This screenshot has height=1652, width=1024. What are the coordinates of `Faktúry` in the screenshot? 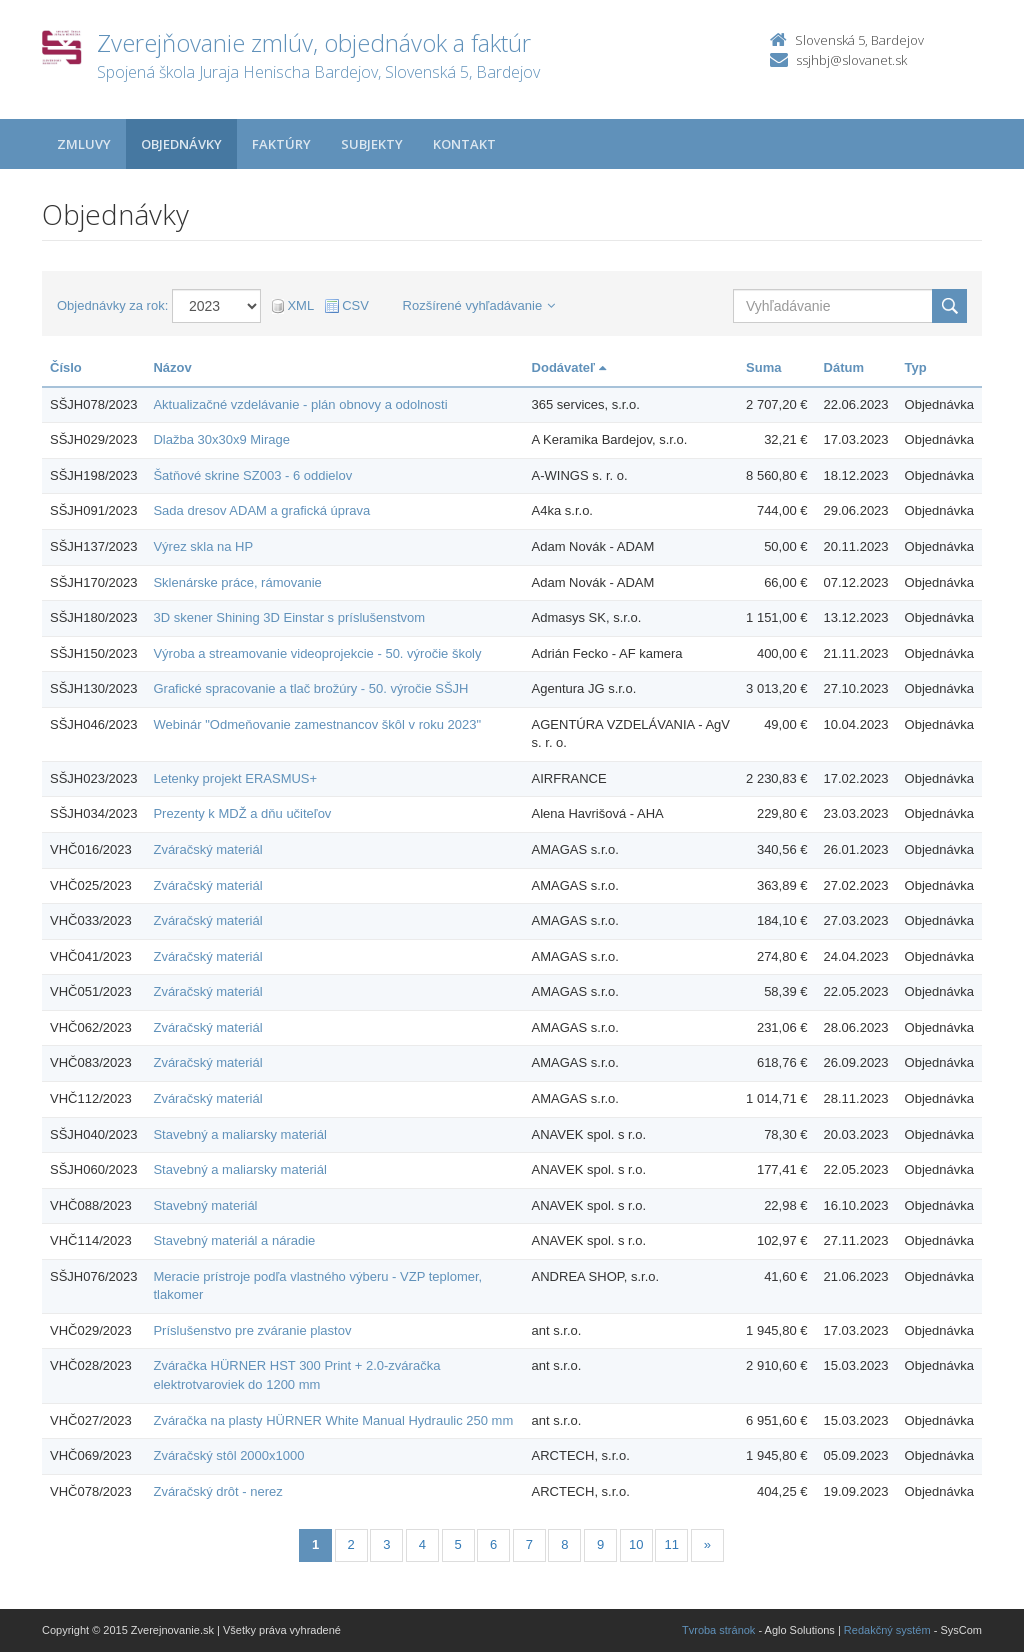 It's located at (281, 144).